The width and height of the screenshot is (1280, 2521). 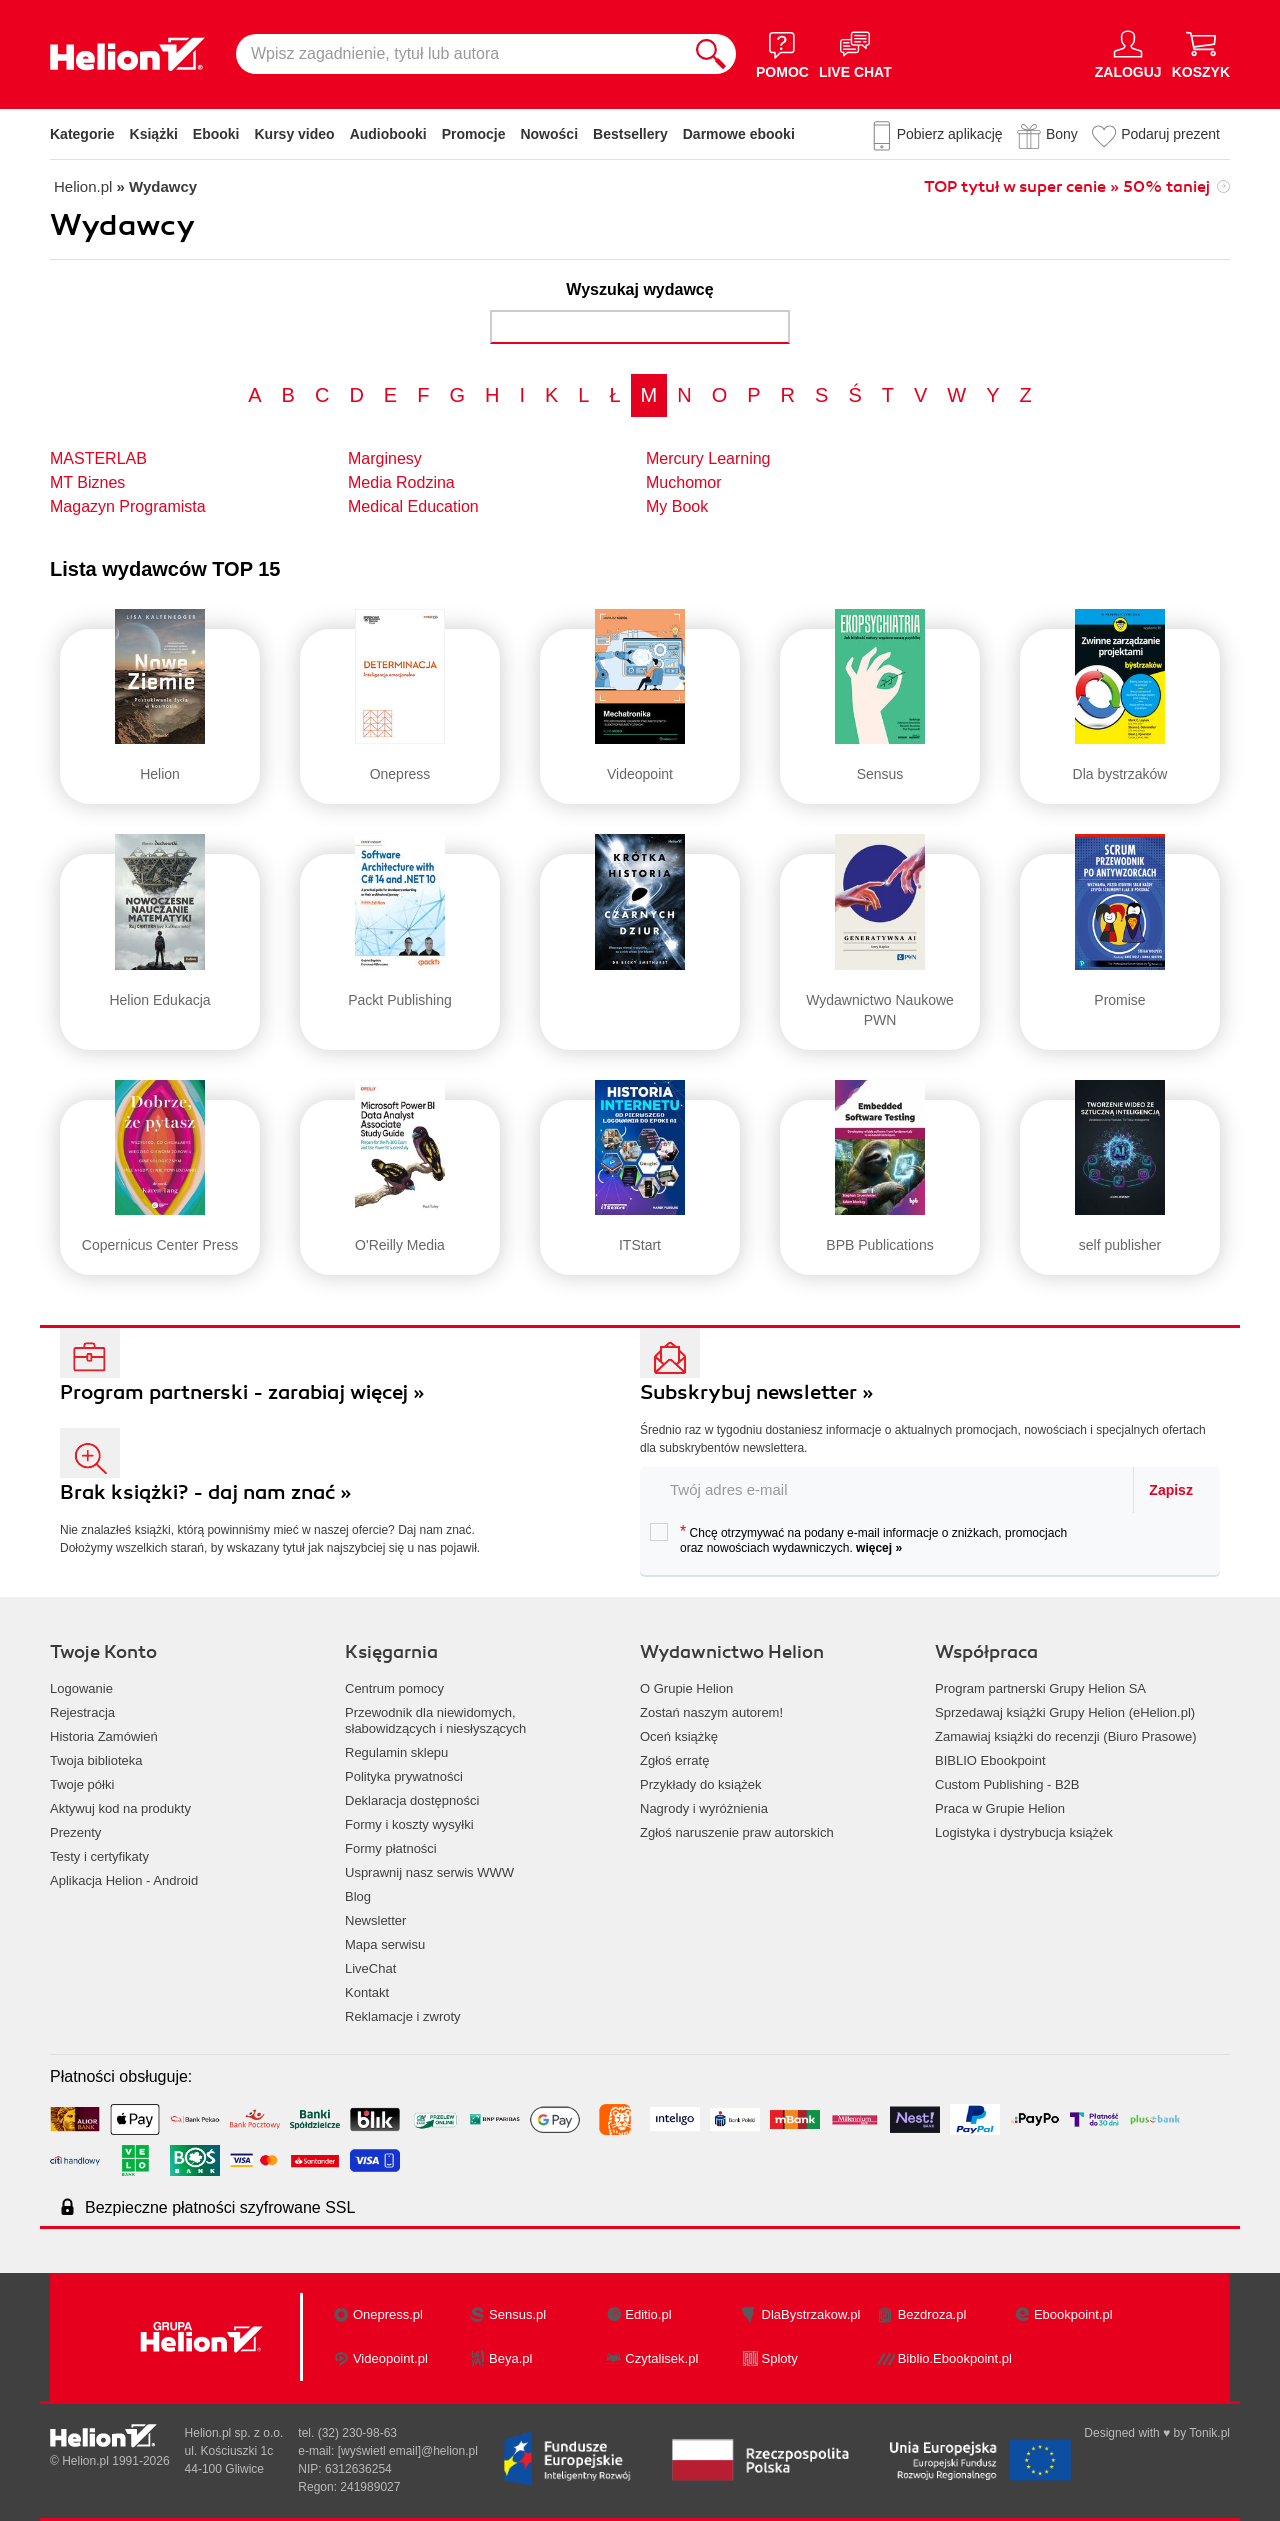 What do you see at coordinates (1209, 2433) in the screenshot?
I see `Tonik.pl` at bounding box center [1209, 2433].